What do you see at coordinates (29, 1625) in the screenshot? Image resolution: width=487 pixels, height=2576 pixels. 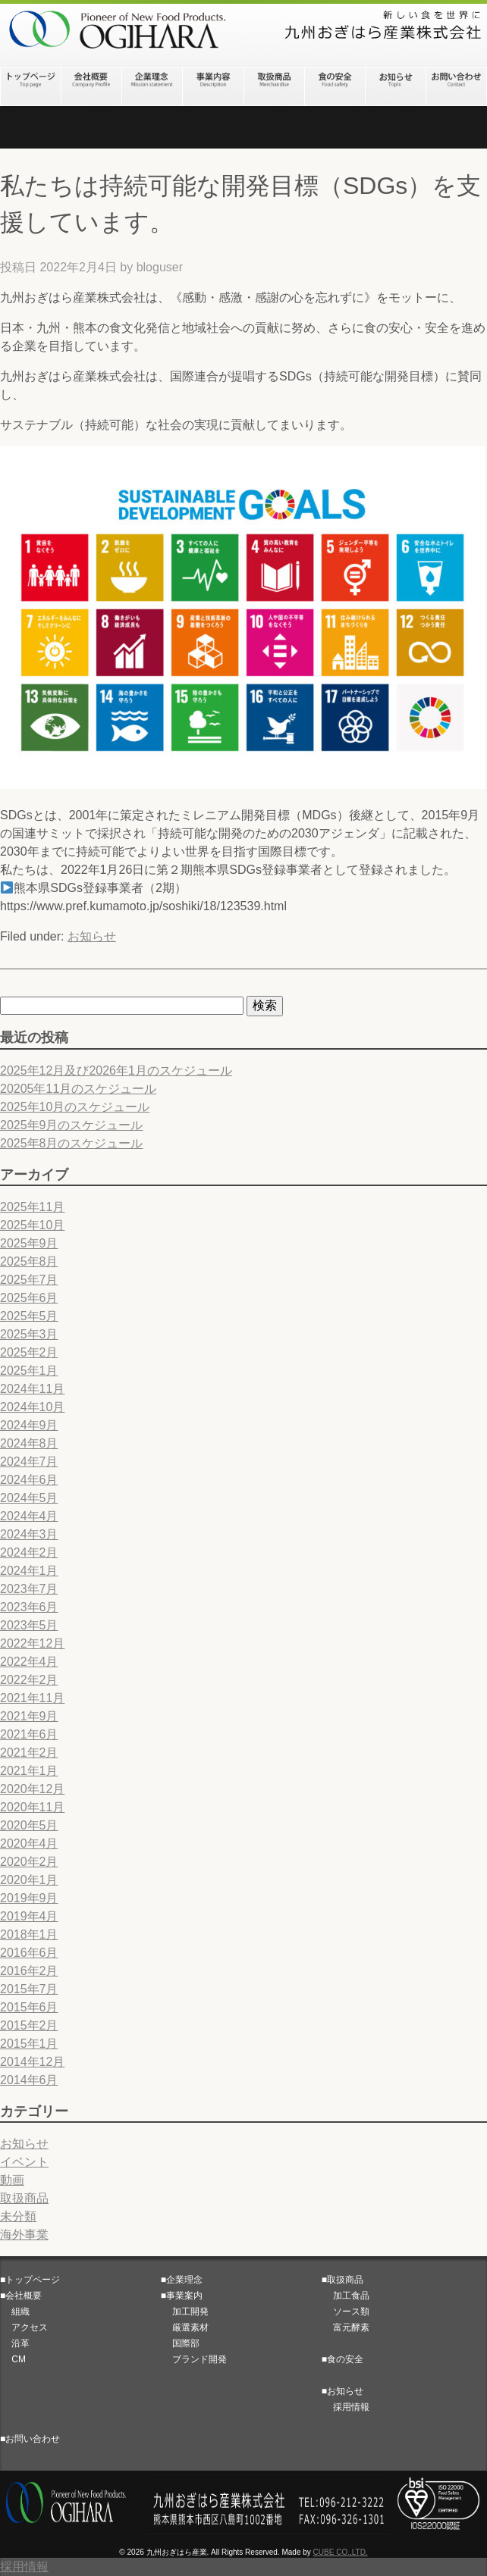 I see `2023年5月` at bounding box center [29, 1625].